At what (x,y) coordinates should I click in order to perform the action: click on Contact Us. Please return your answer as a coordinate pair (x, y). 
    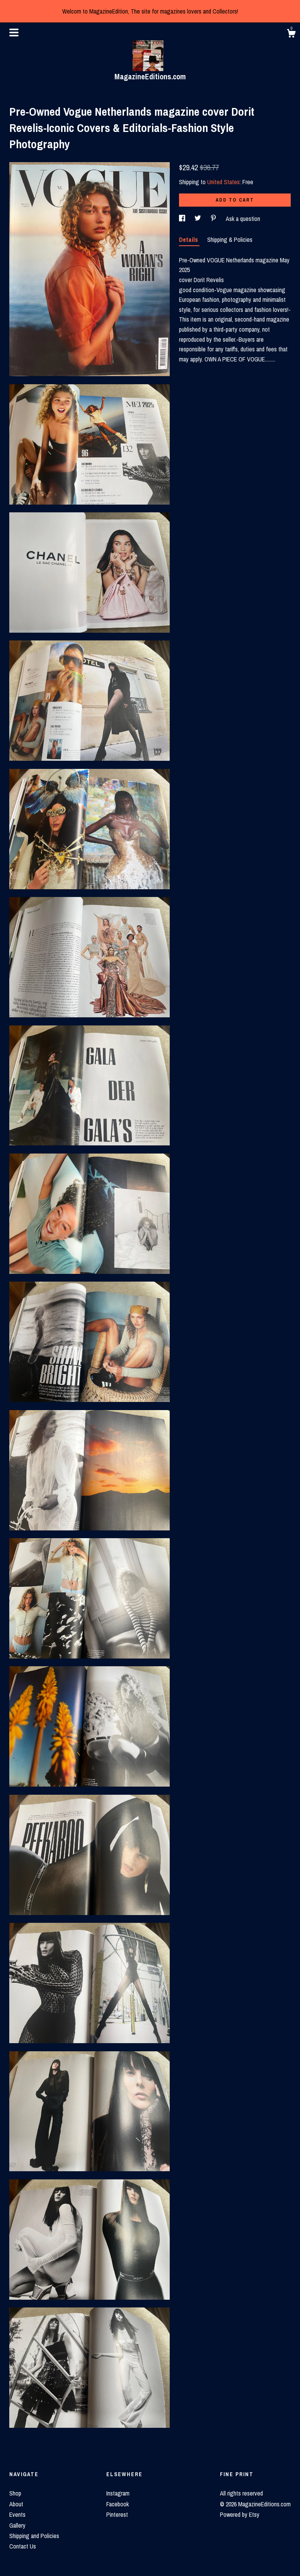
    Looking at the image, I should click on (22, 2546).